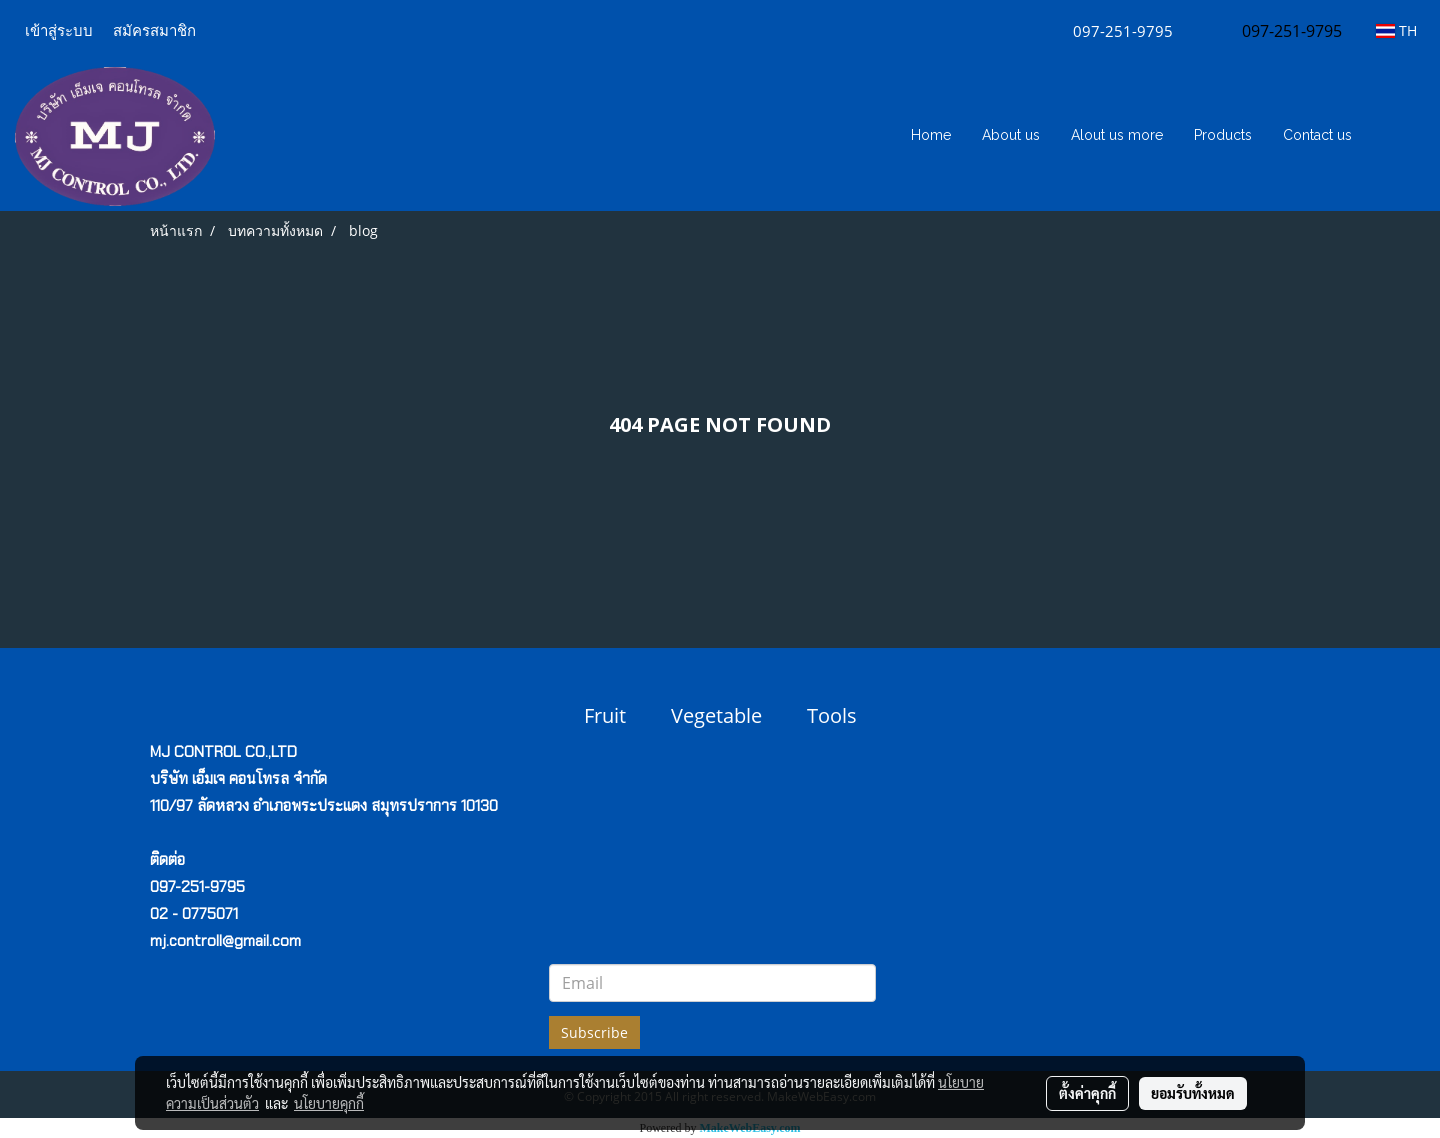 The height and width of the screenshot is (1138, 1440). What do you see at coordinates (605, 715) in the screenshot?
I see `Fruit` at bounding box center [605, 715].